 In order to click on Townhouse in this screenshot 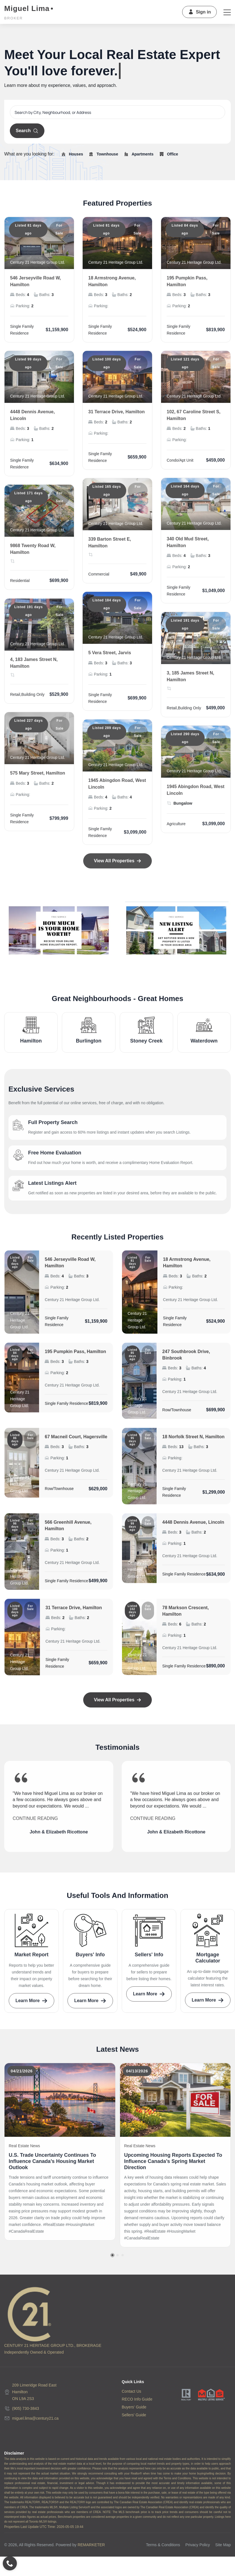, I will do `click(102, 154)`.